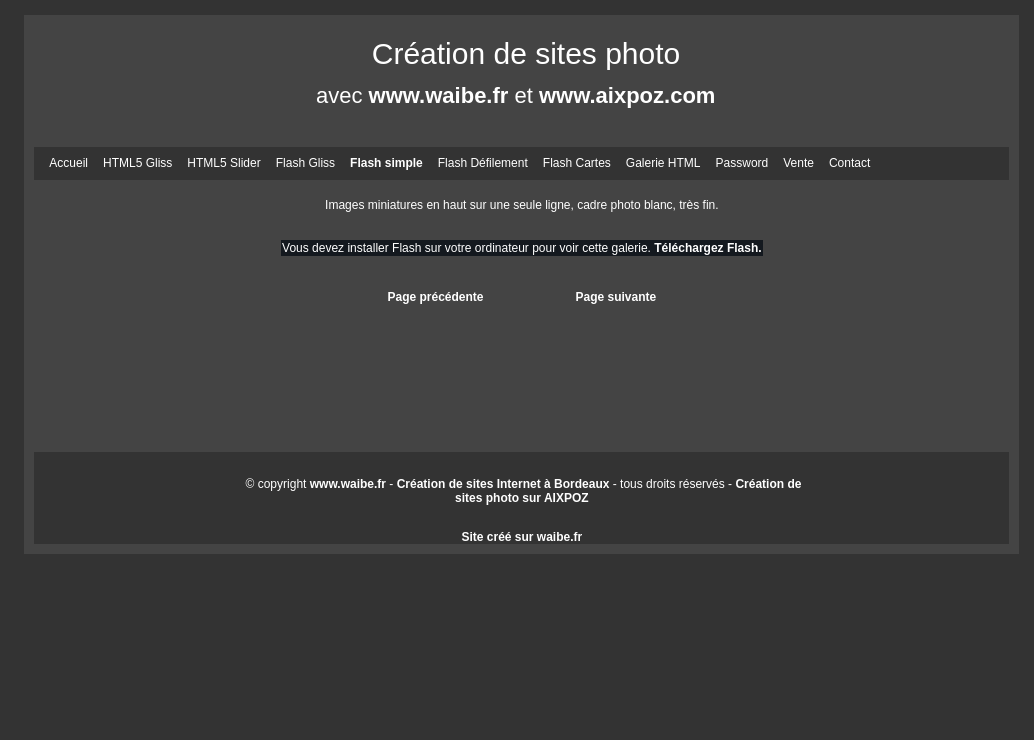  Describe the element at coordinates (663, 163) in the screenshot. I see `Galerie HTML` at that location.